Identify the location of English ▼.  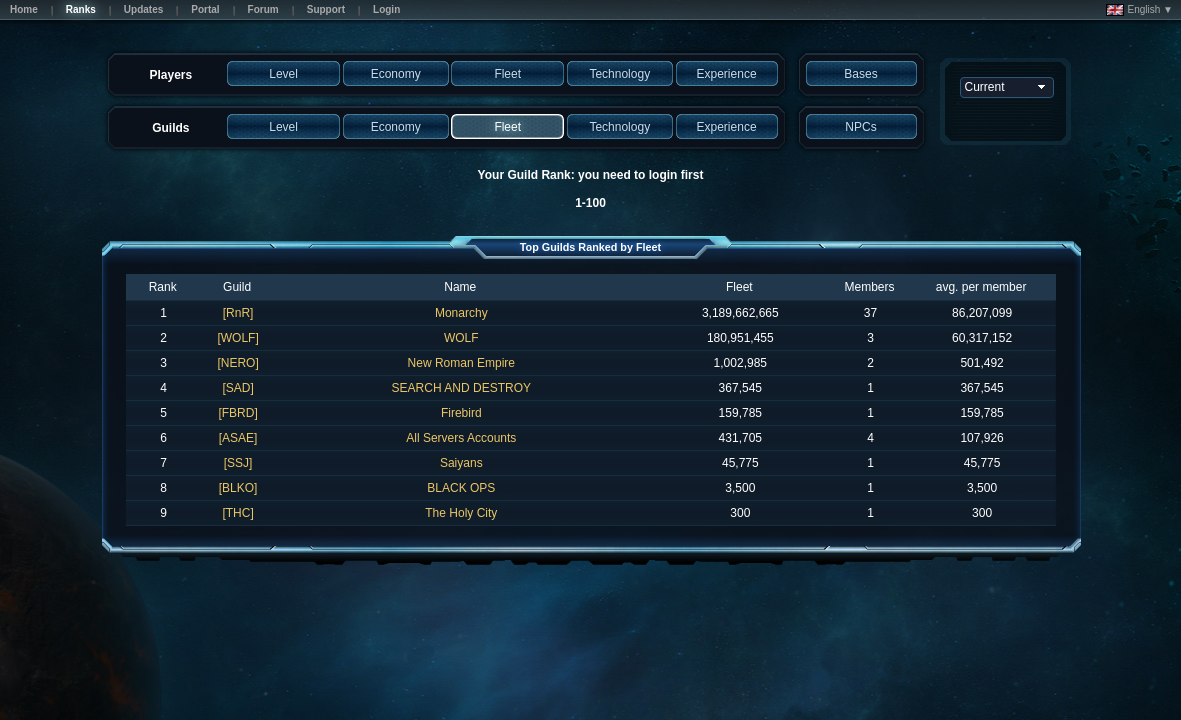
(1139, 10).